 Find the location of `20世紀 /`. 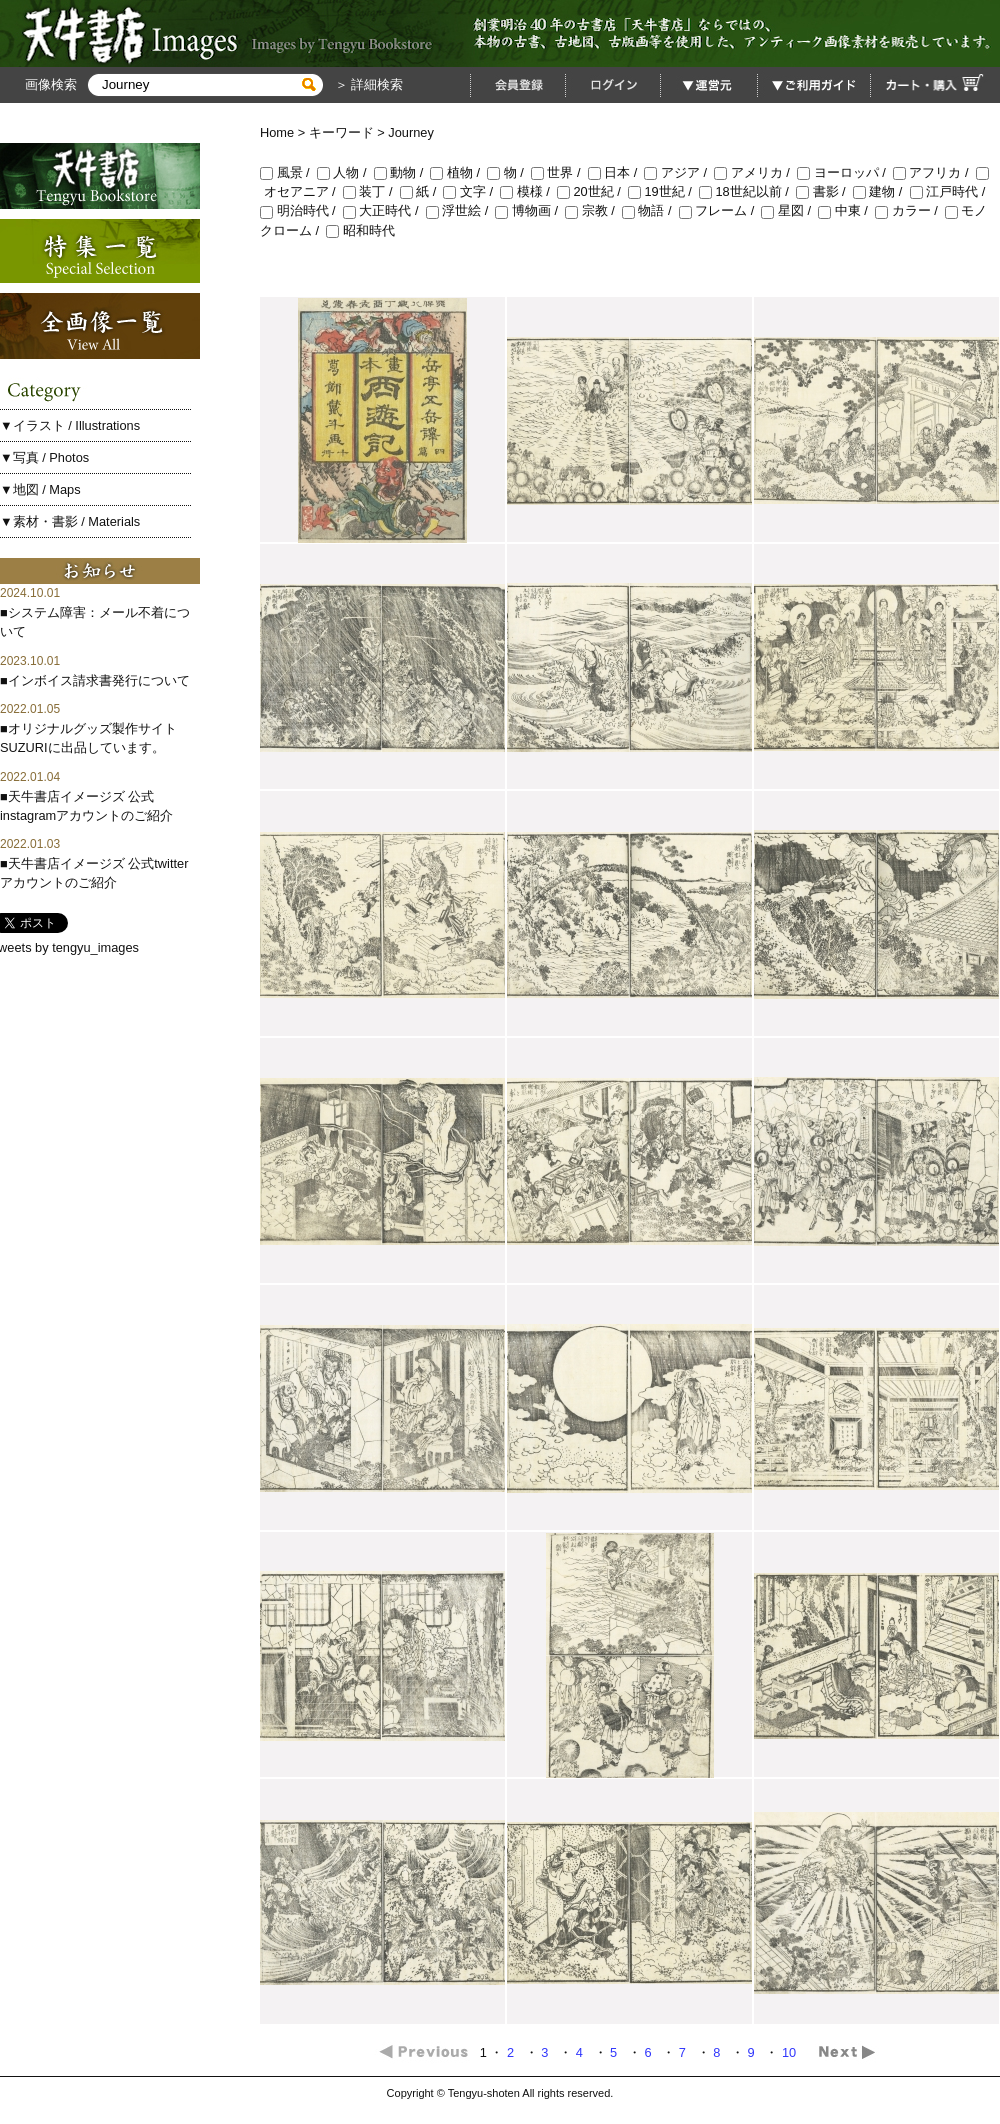

20世紀 / is located at coordinates (592, 191).